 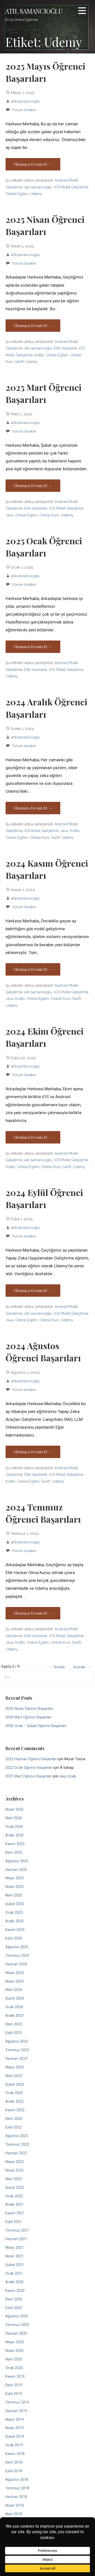 What do you see at coordinates (71, 187) in the screenshot?
I see `iOS Mobil Geliştirme` at bounding box center [71, 187].